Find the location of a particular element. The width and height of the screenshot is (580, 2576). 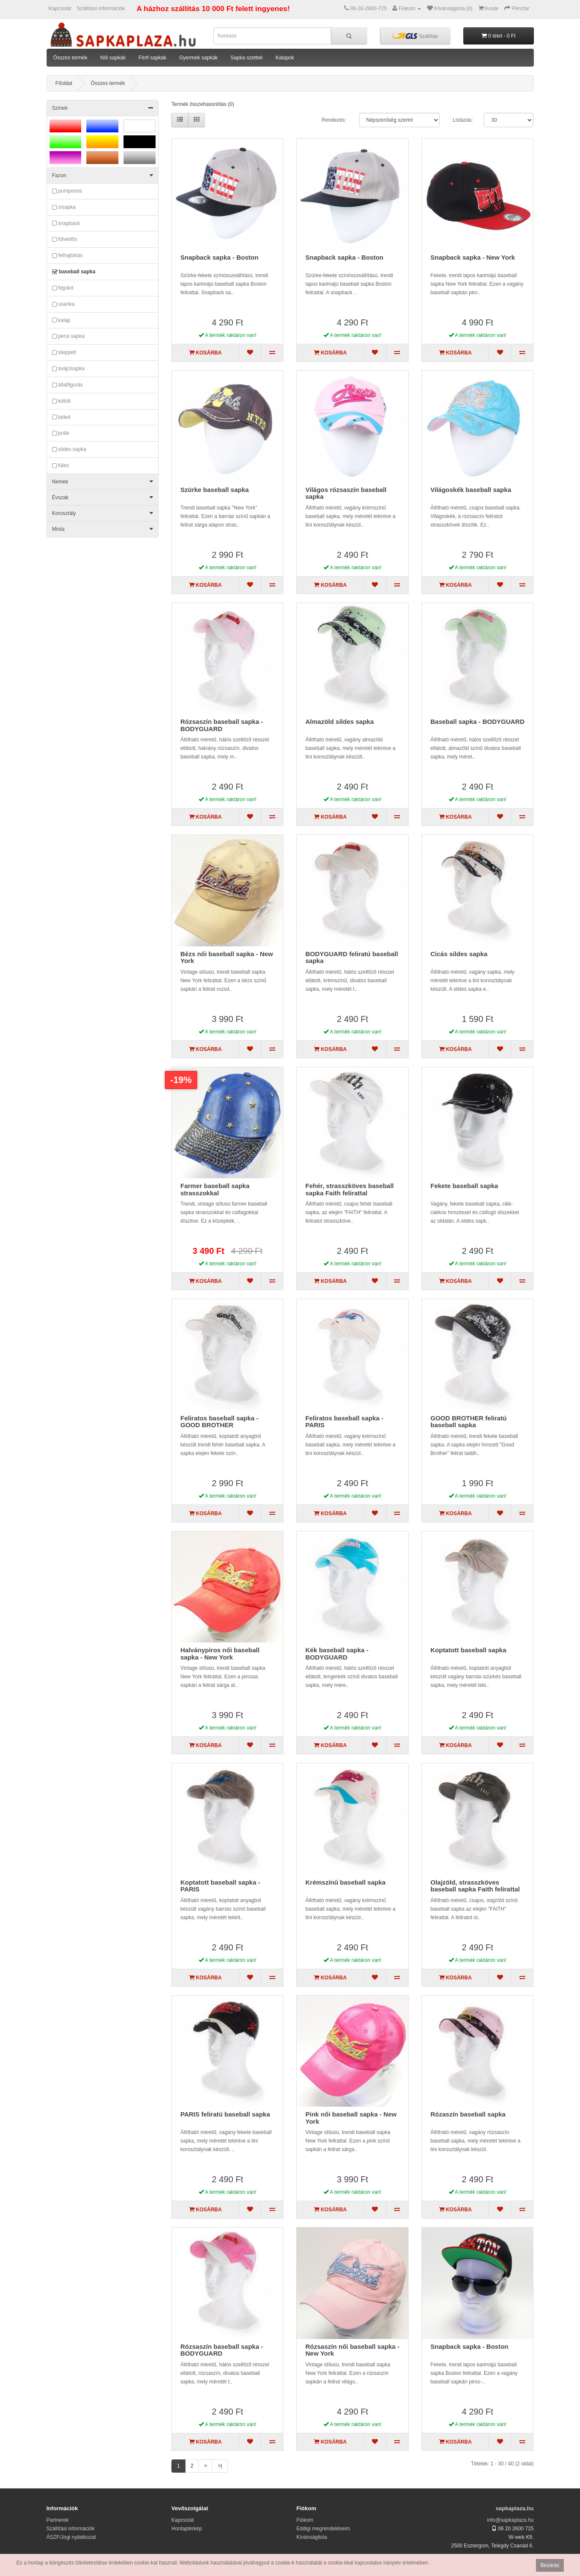

baseball sapka is located at coordinates (74, 272).